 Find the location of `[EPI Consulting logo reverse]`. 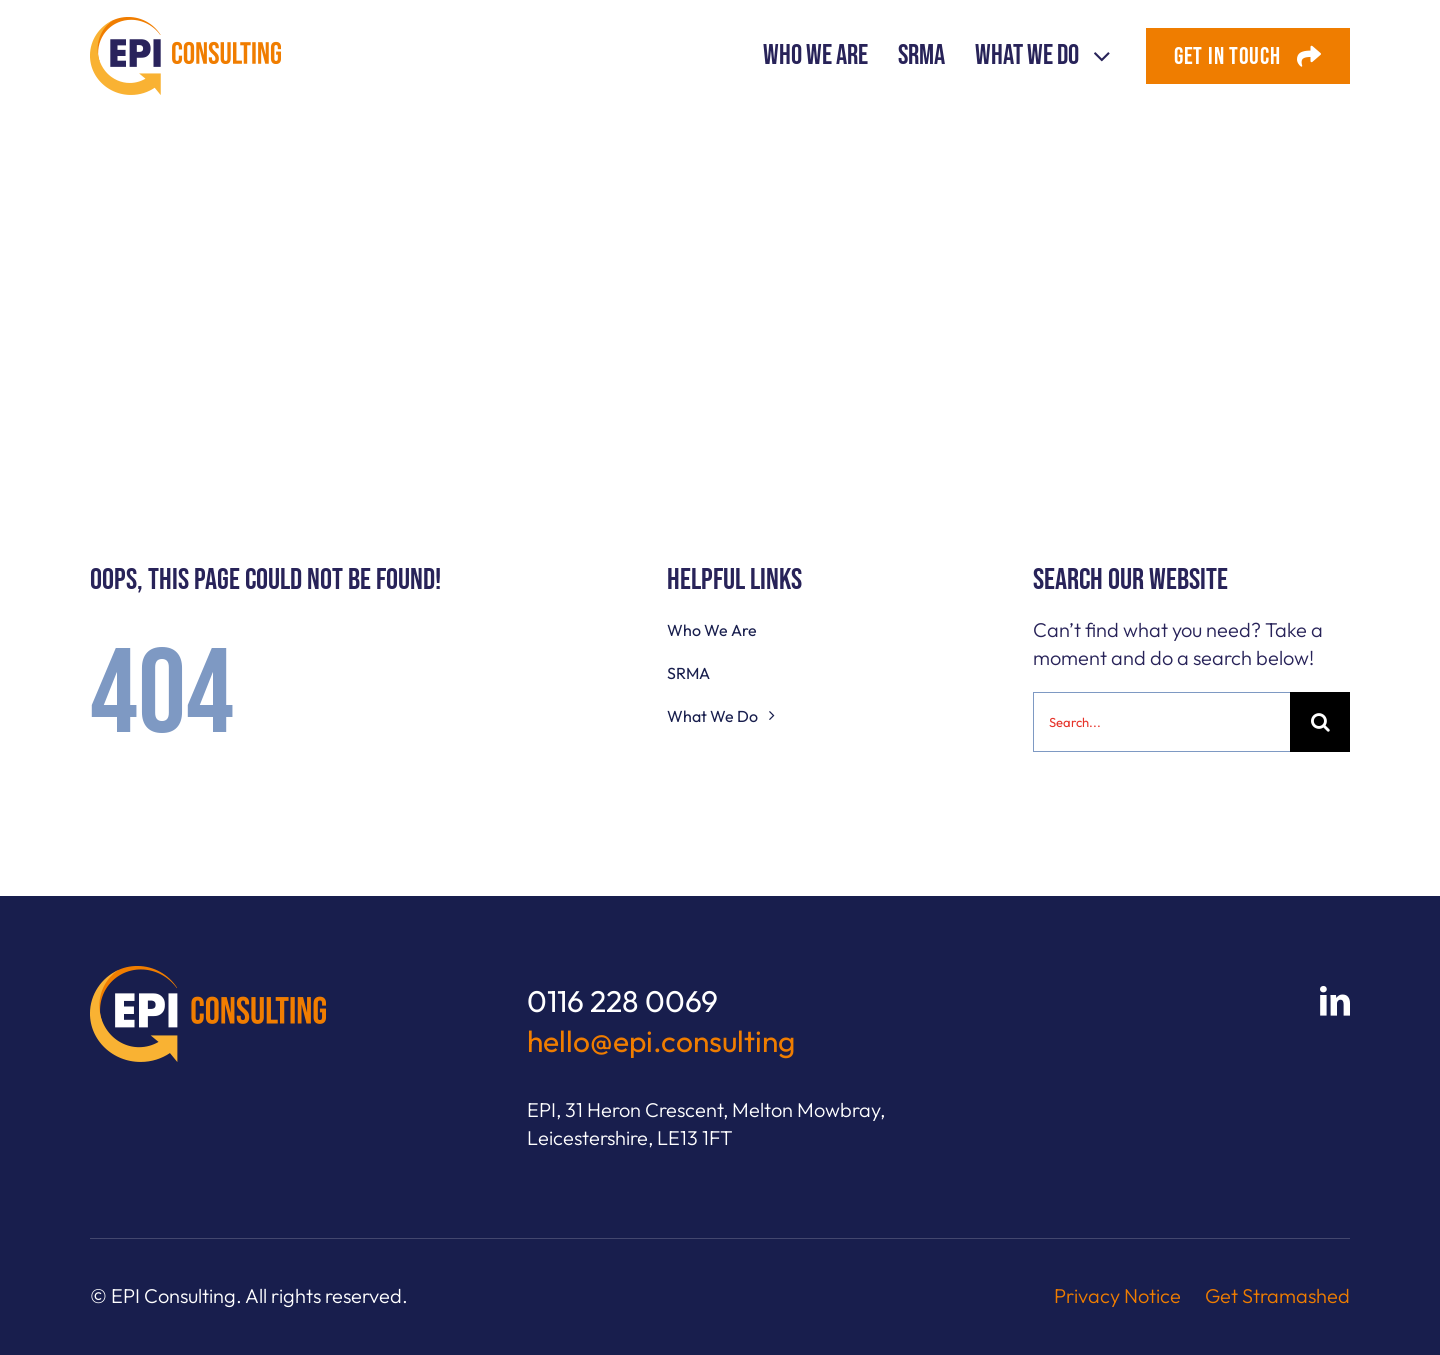

[EPI Consulting logo reverse] is located at coordinates (208, 975).